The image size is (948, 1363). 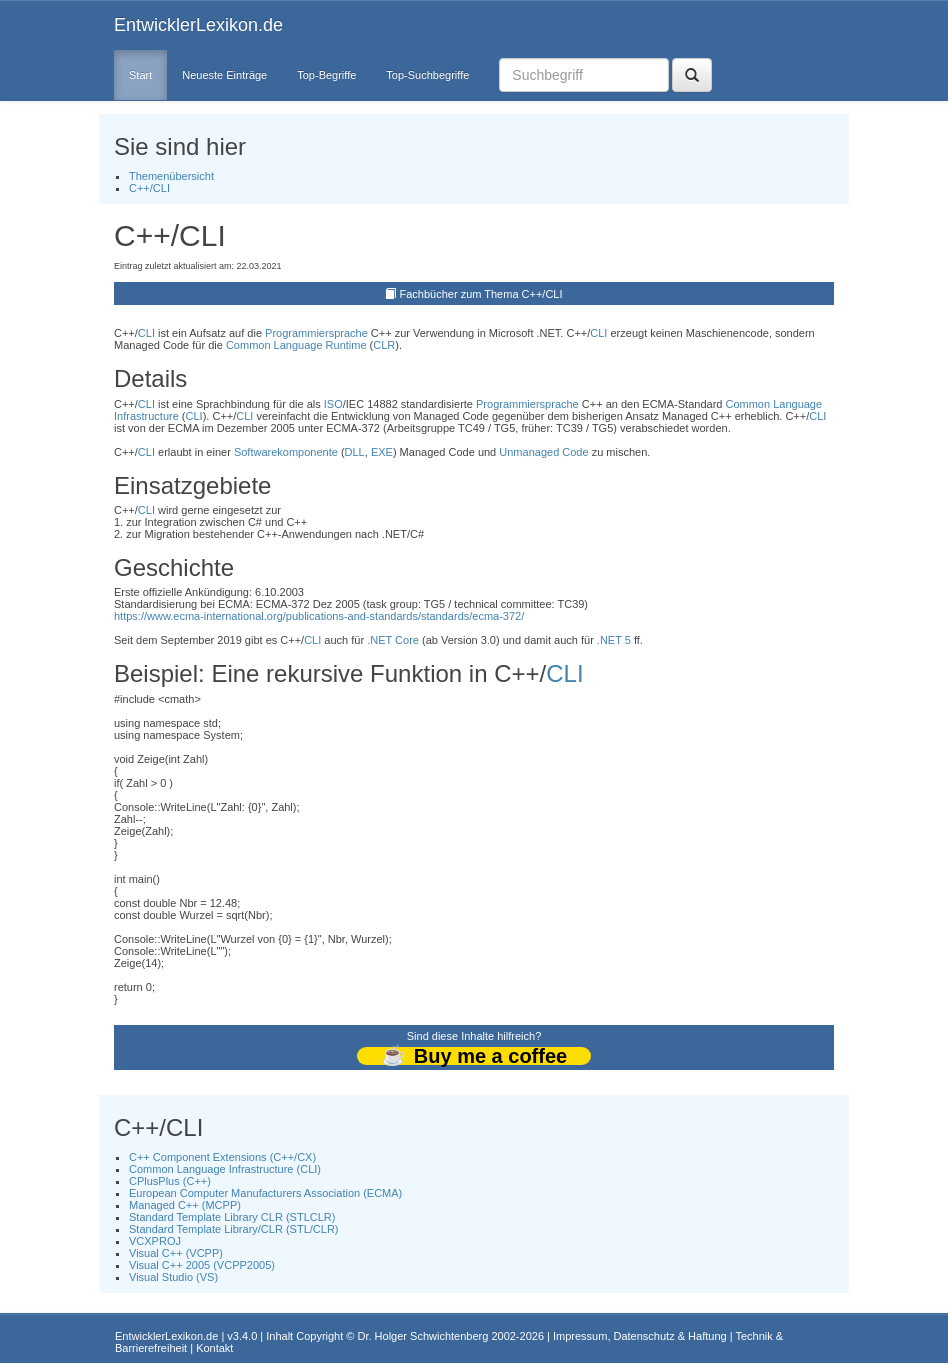 I want to click on EXE, so click(x=382, y=452).